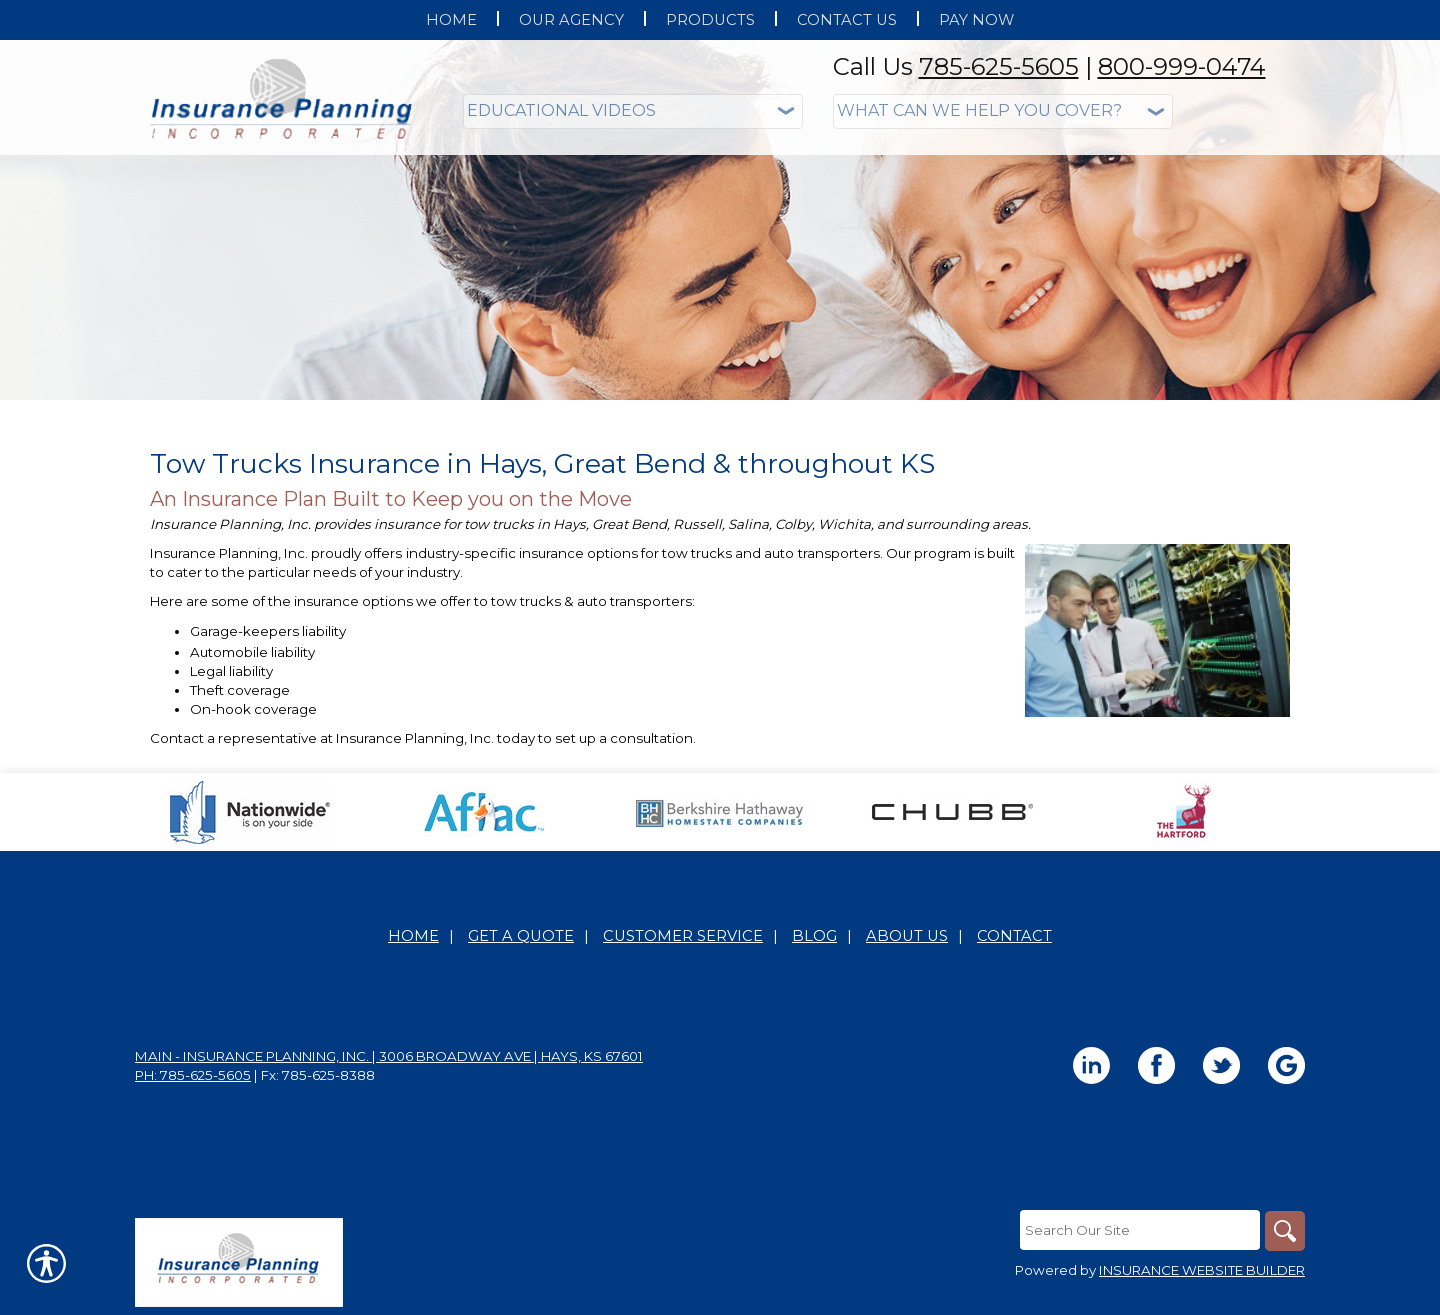 Image resolution: width=1440 pixels, height=1315 pixels. Describe the element at coordinates (1182, 66) in the screenshot. I see `800-999-0474` at that location.